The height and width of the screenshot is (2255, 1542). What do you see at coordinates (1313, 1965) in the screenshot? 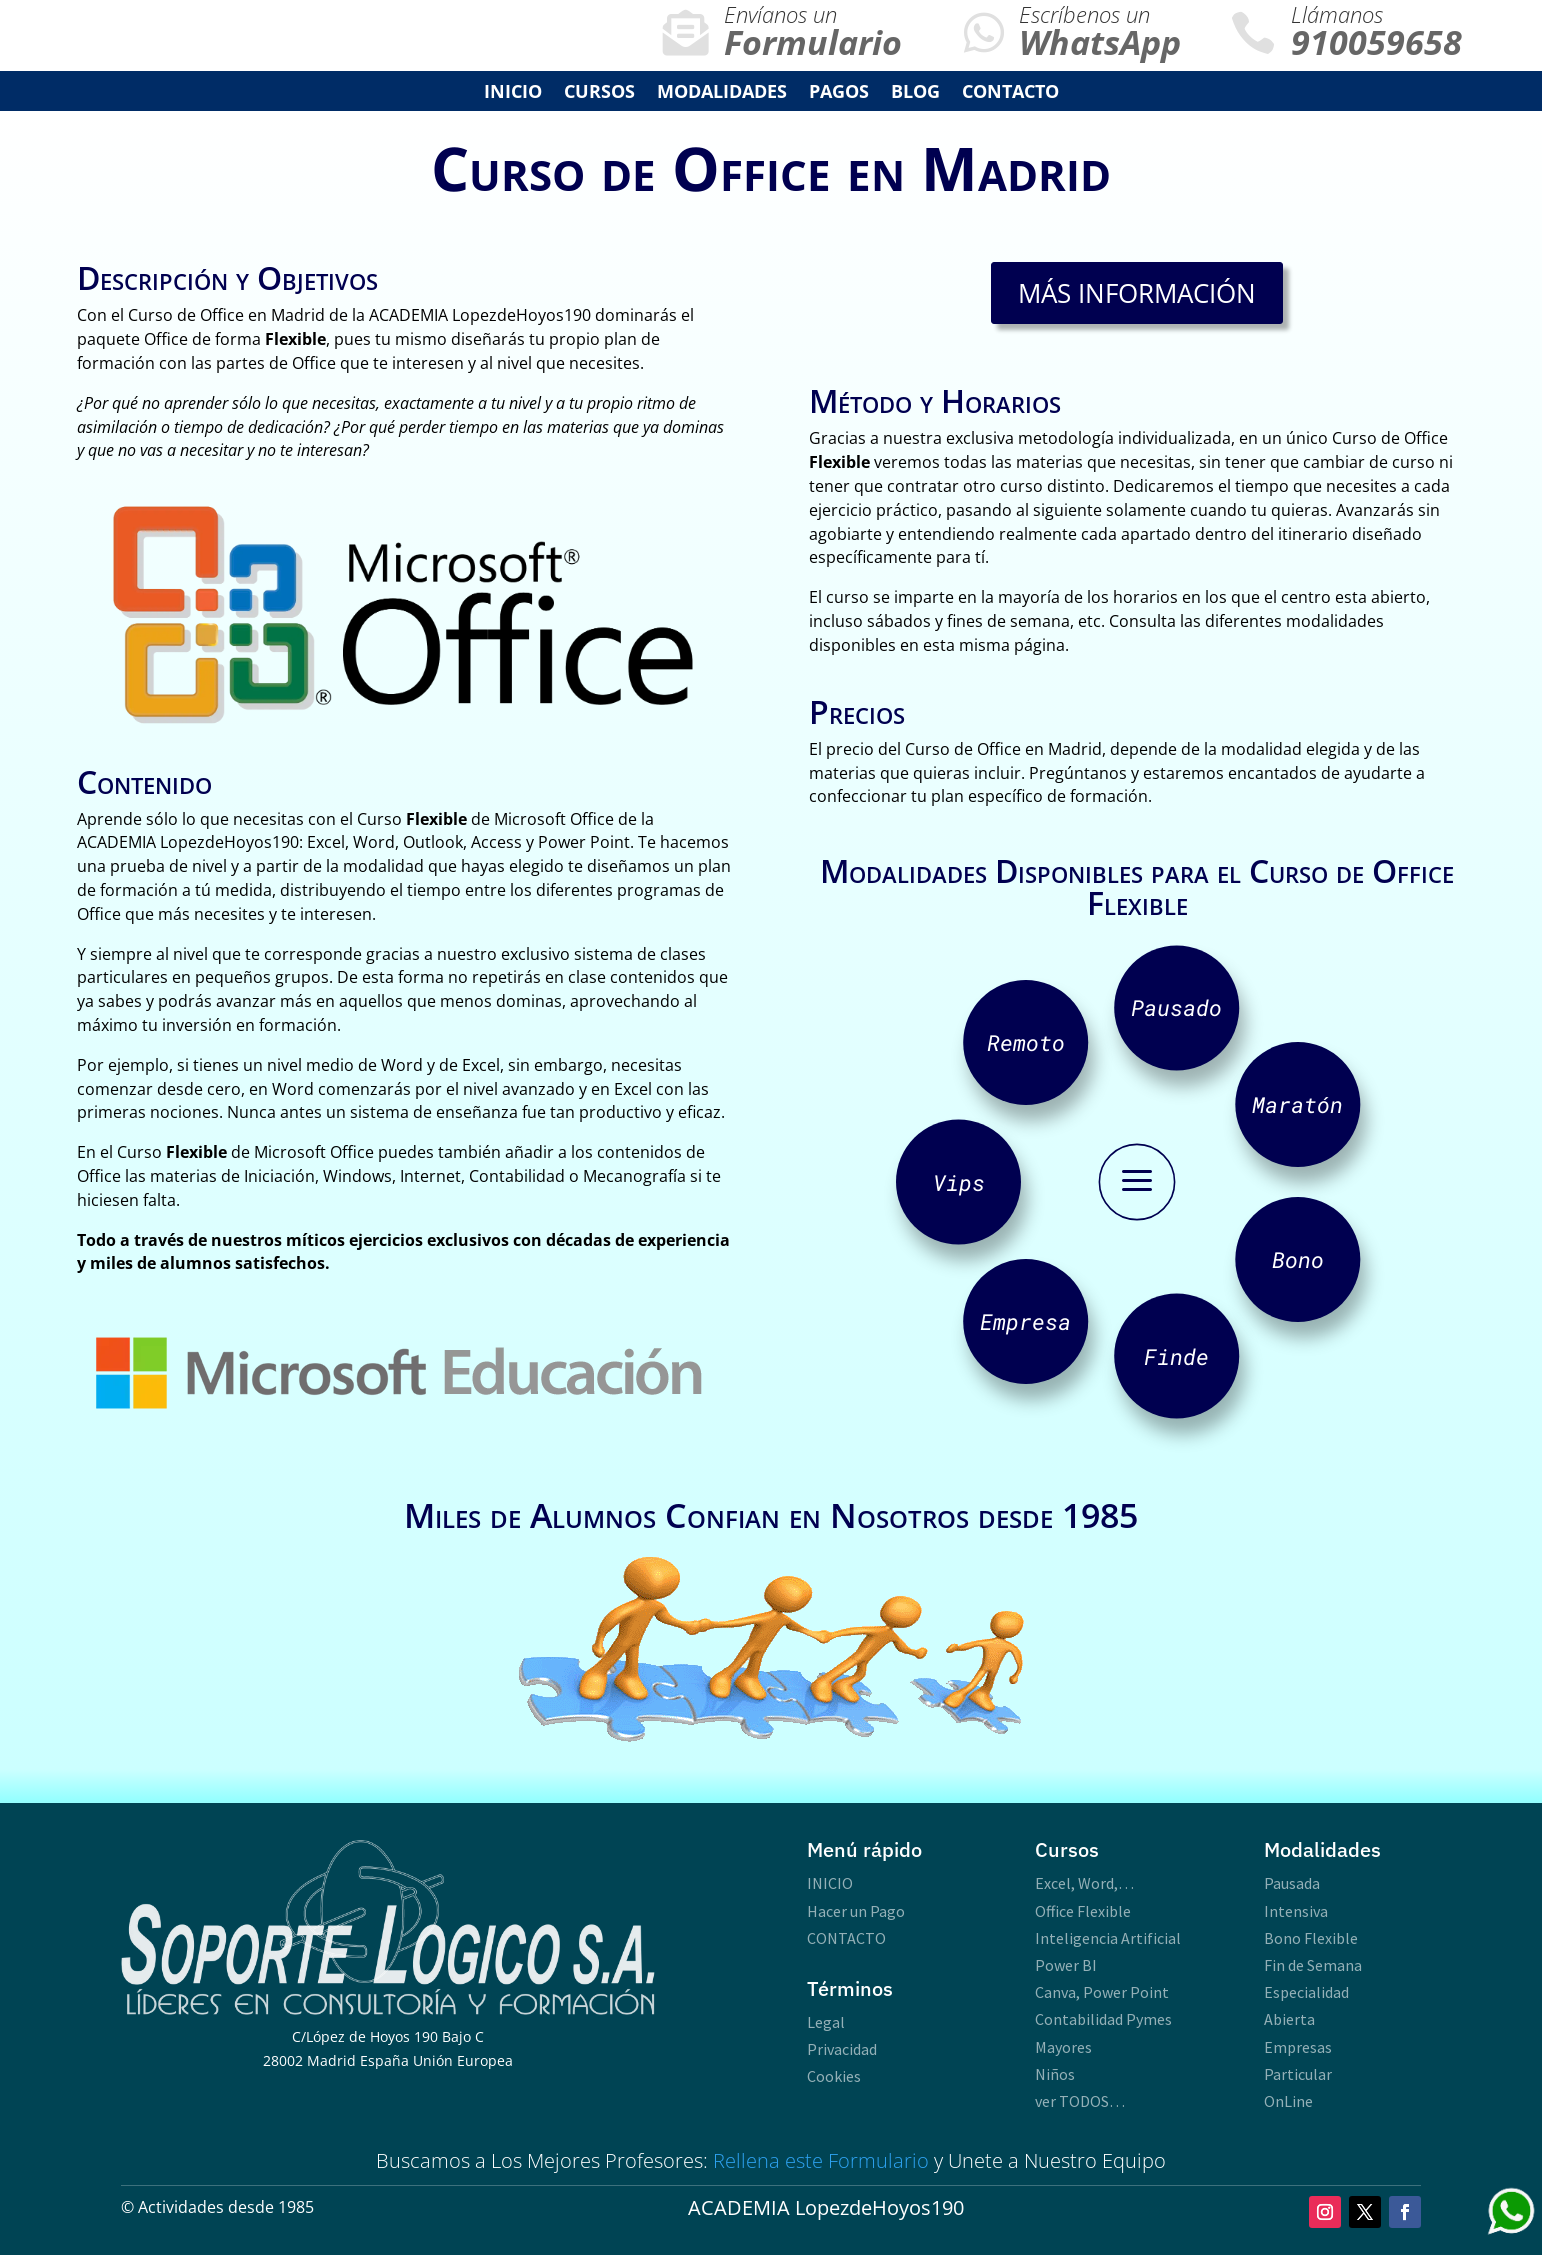
I see `Fin de Semana` at bounding box center [1313, 1965].